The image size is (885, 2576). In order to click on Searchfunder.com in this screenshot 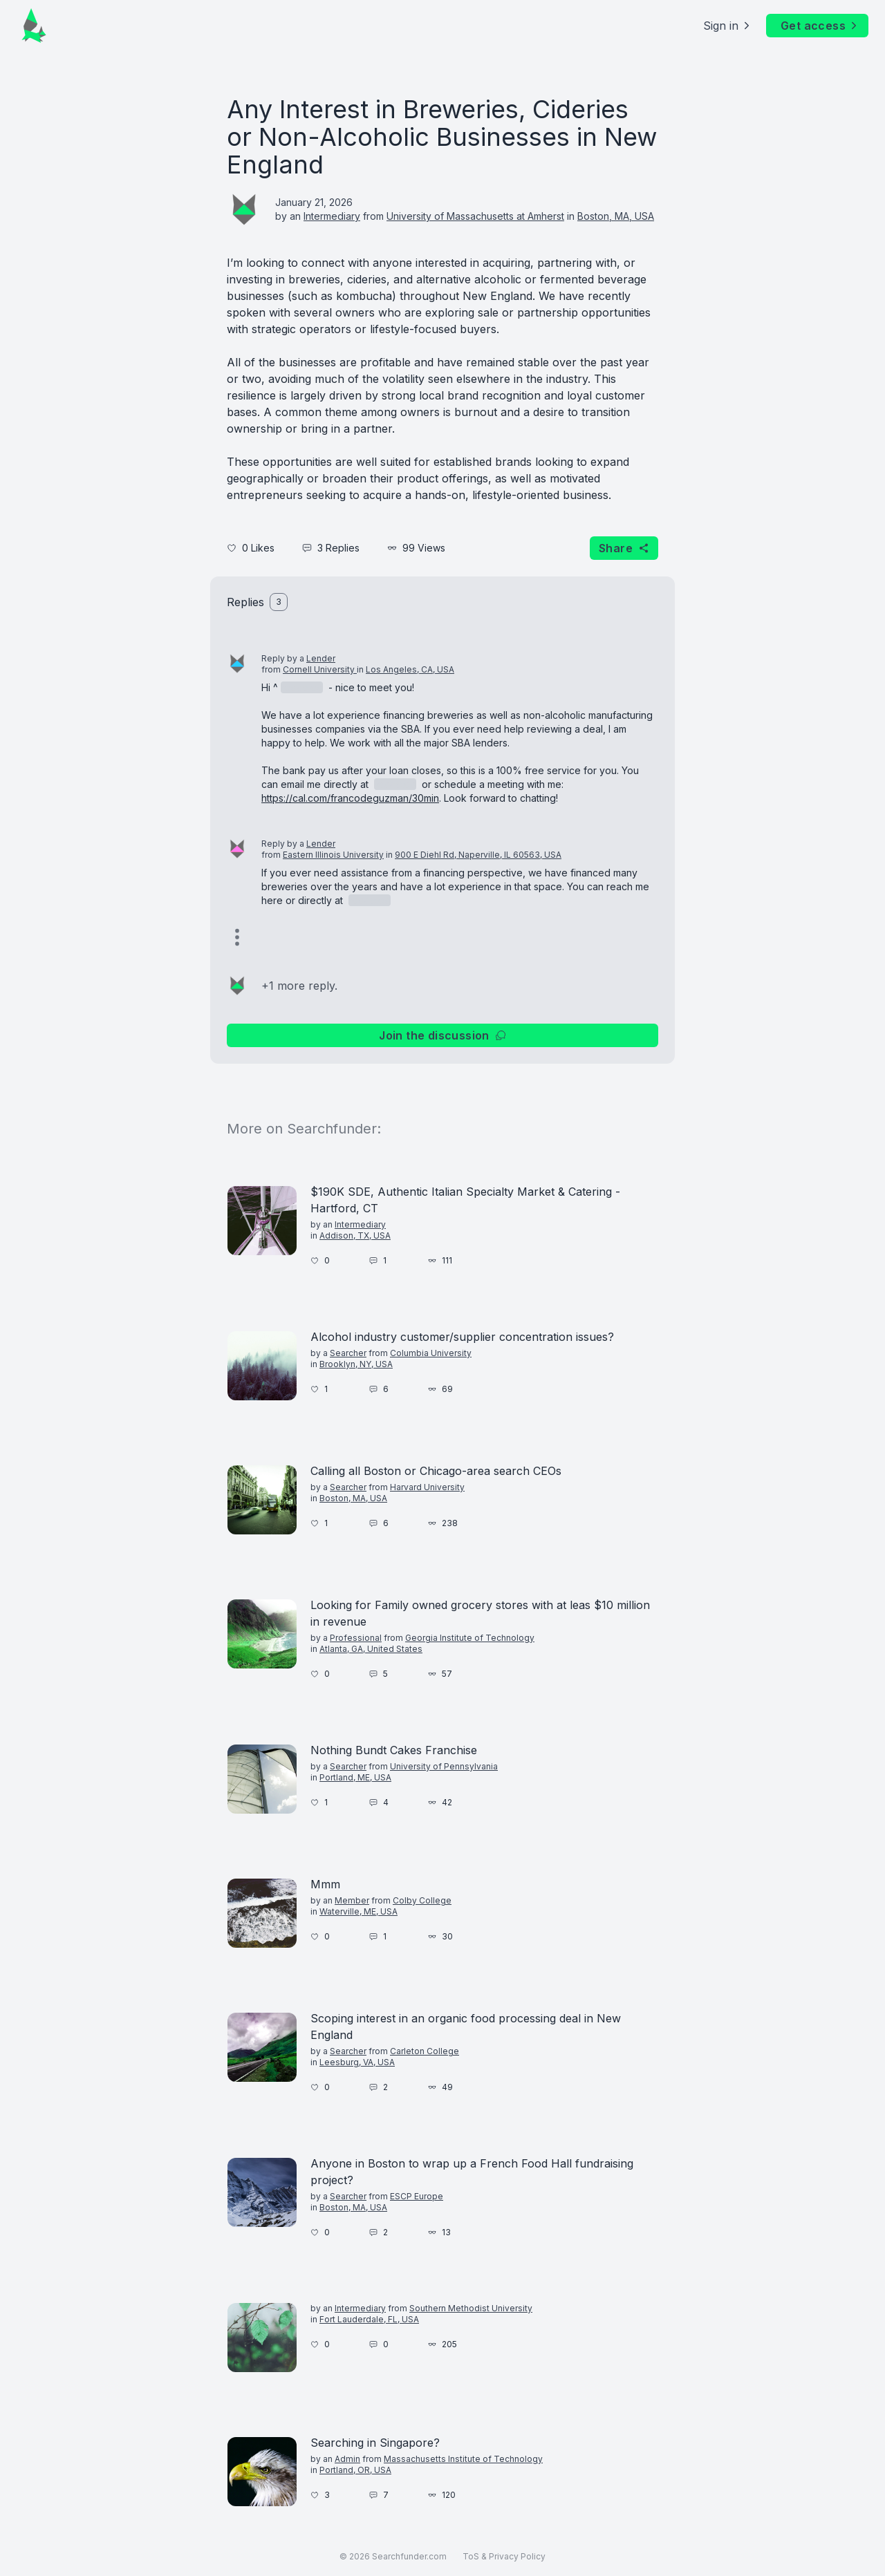, I will do `click(409, 2556)`.